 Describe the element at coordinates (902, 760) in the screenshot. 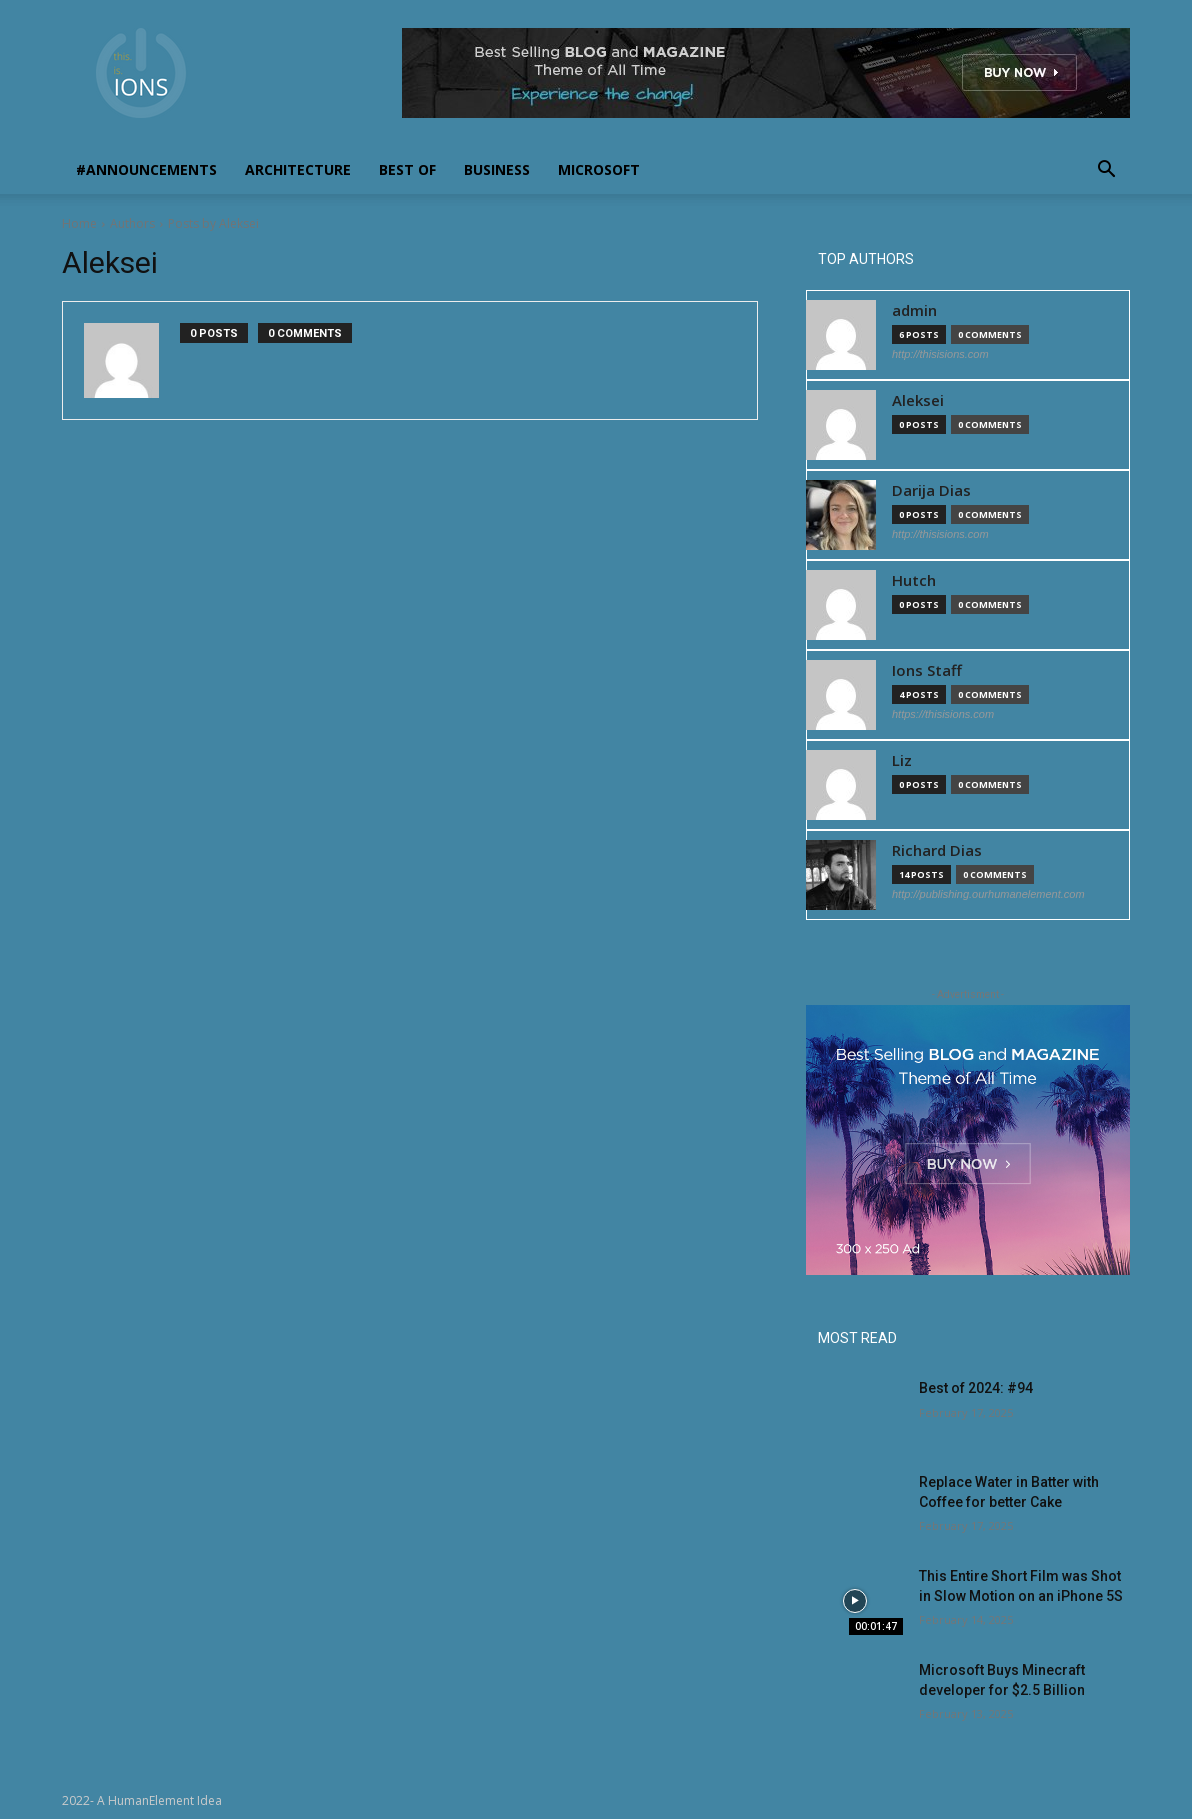

I see `Liz` at that location.